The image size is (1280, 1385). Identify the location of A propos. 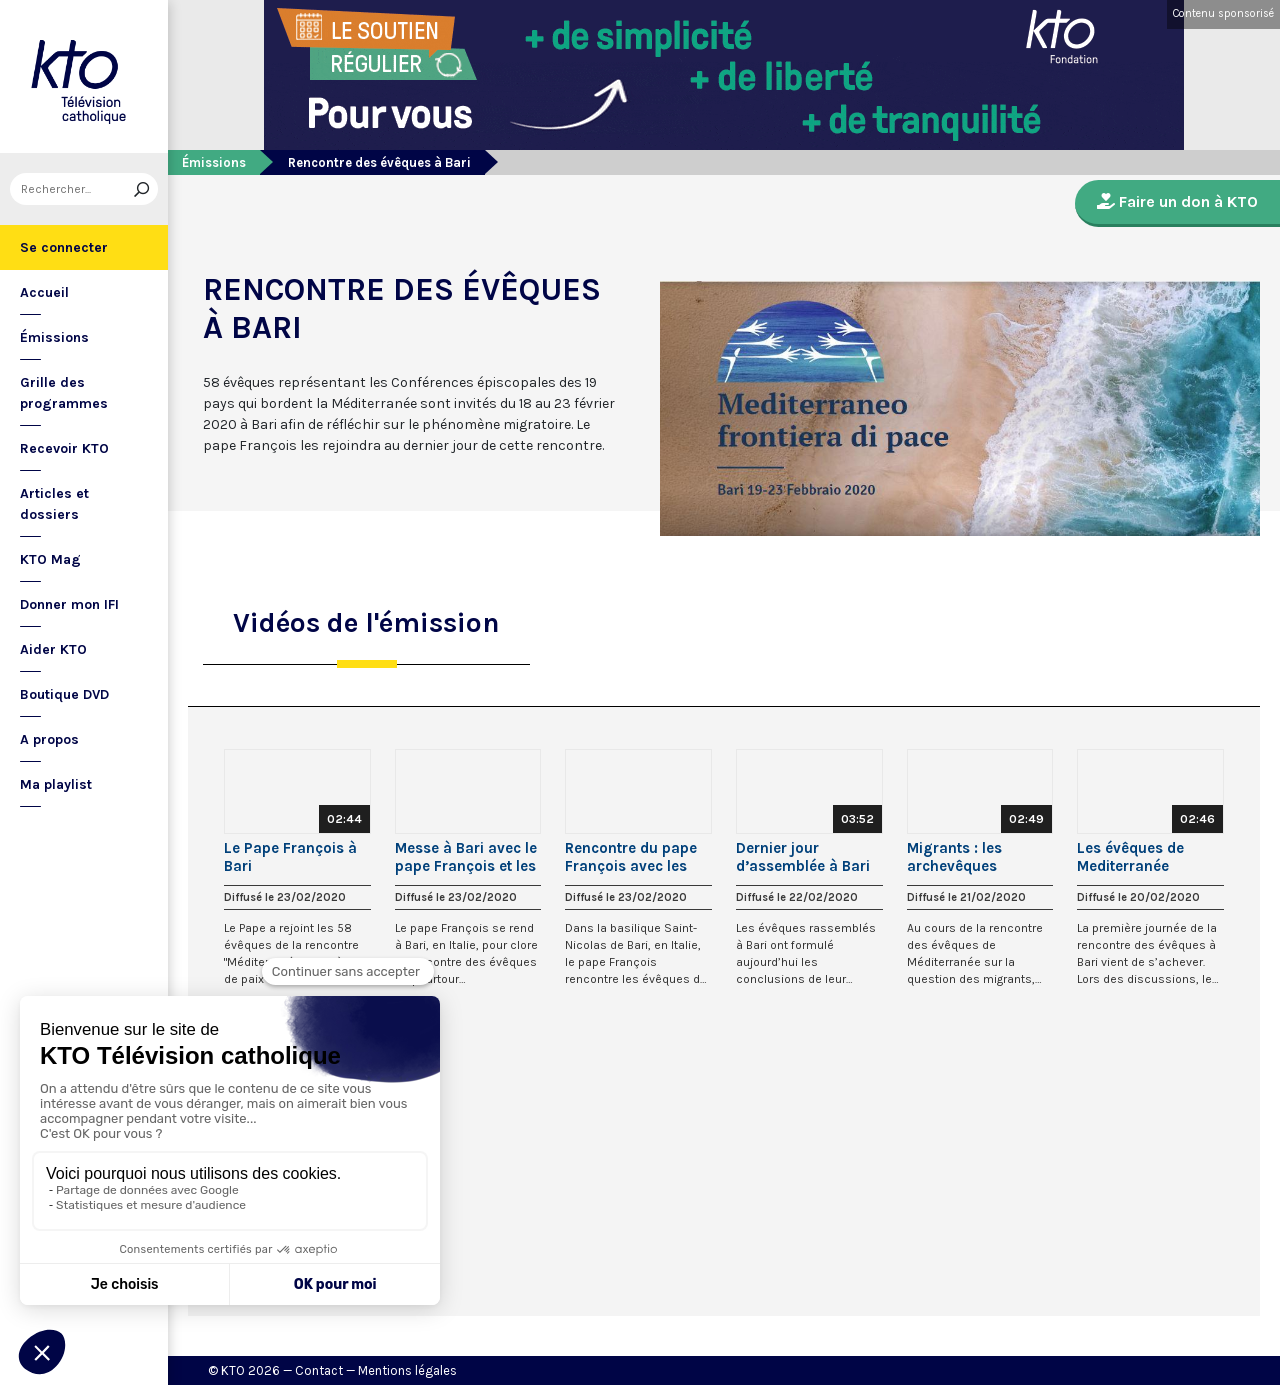
(49, 739).